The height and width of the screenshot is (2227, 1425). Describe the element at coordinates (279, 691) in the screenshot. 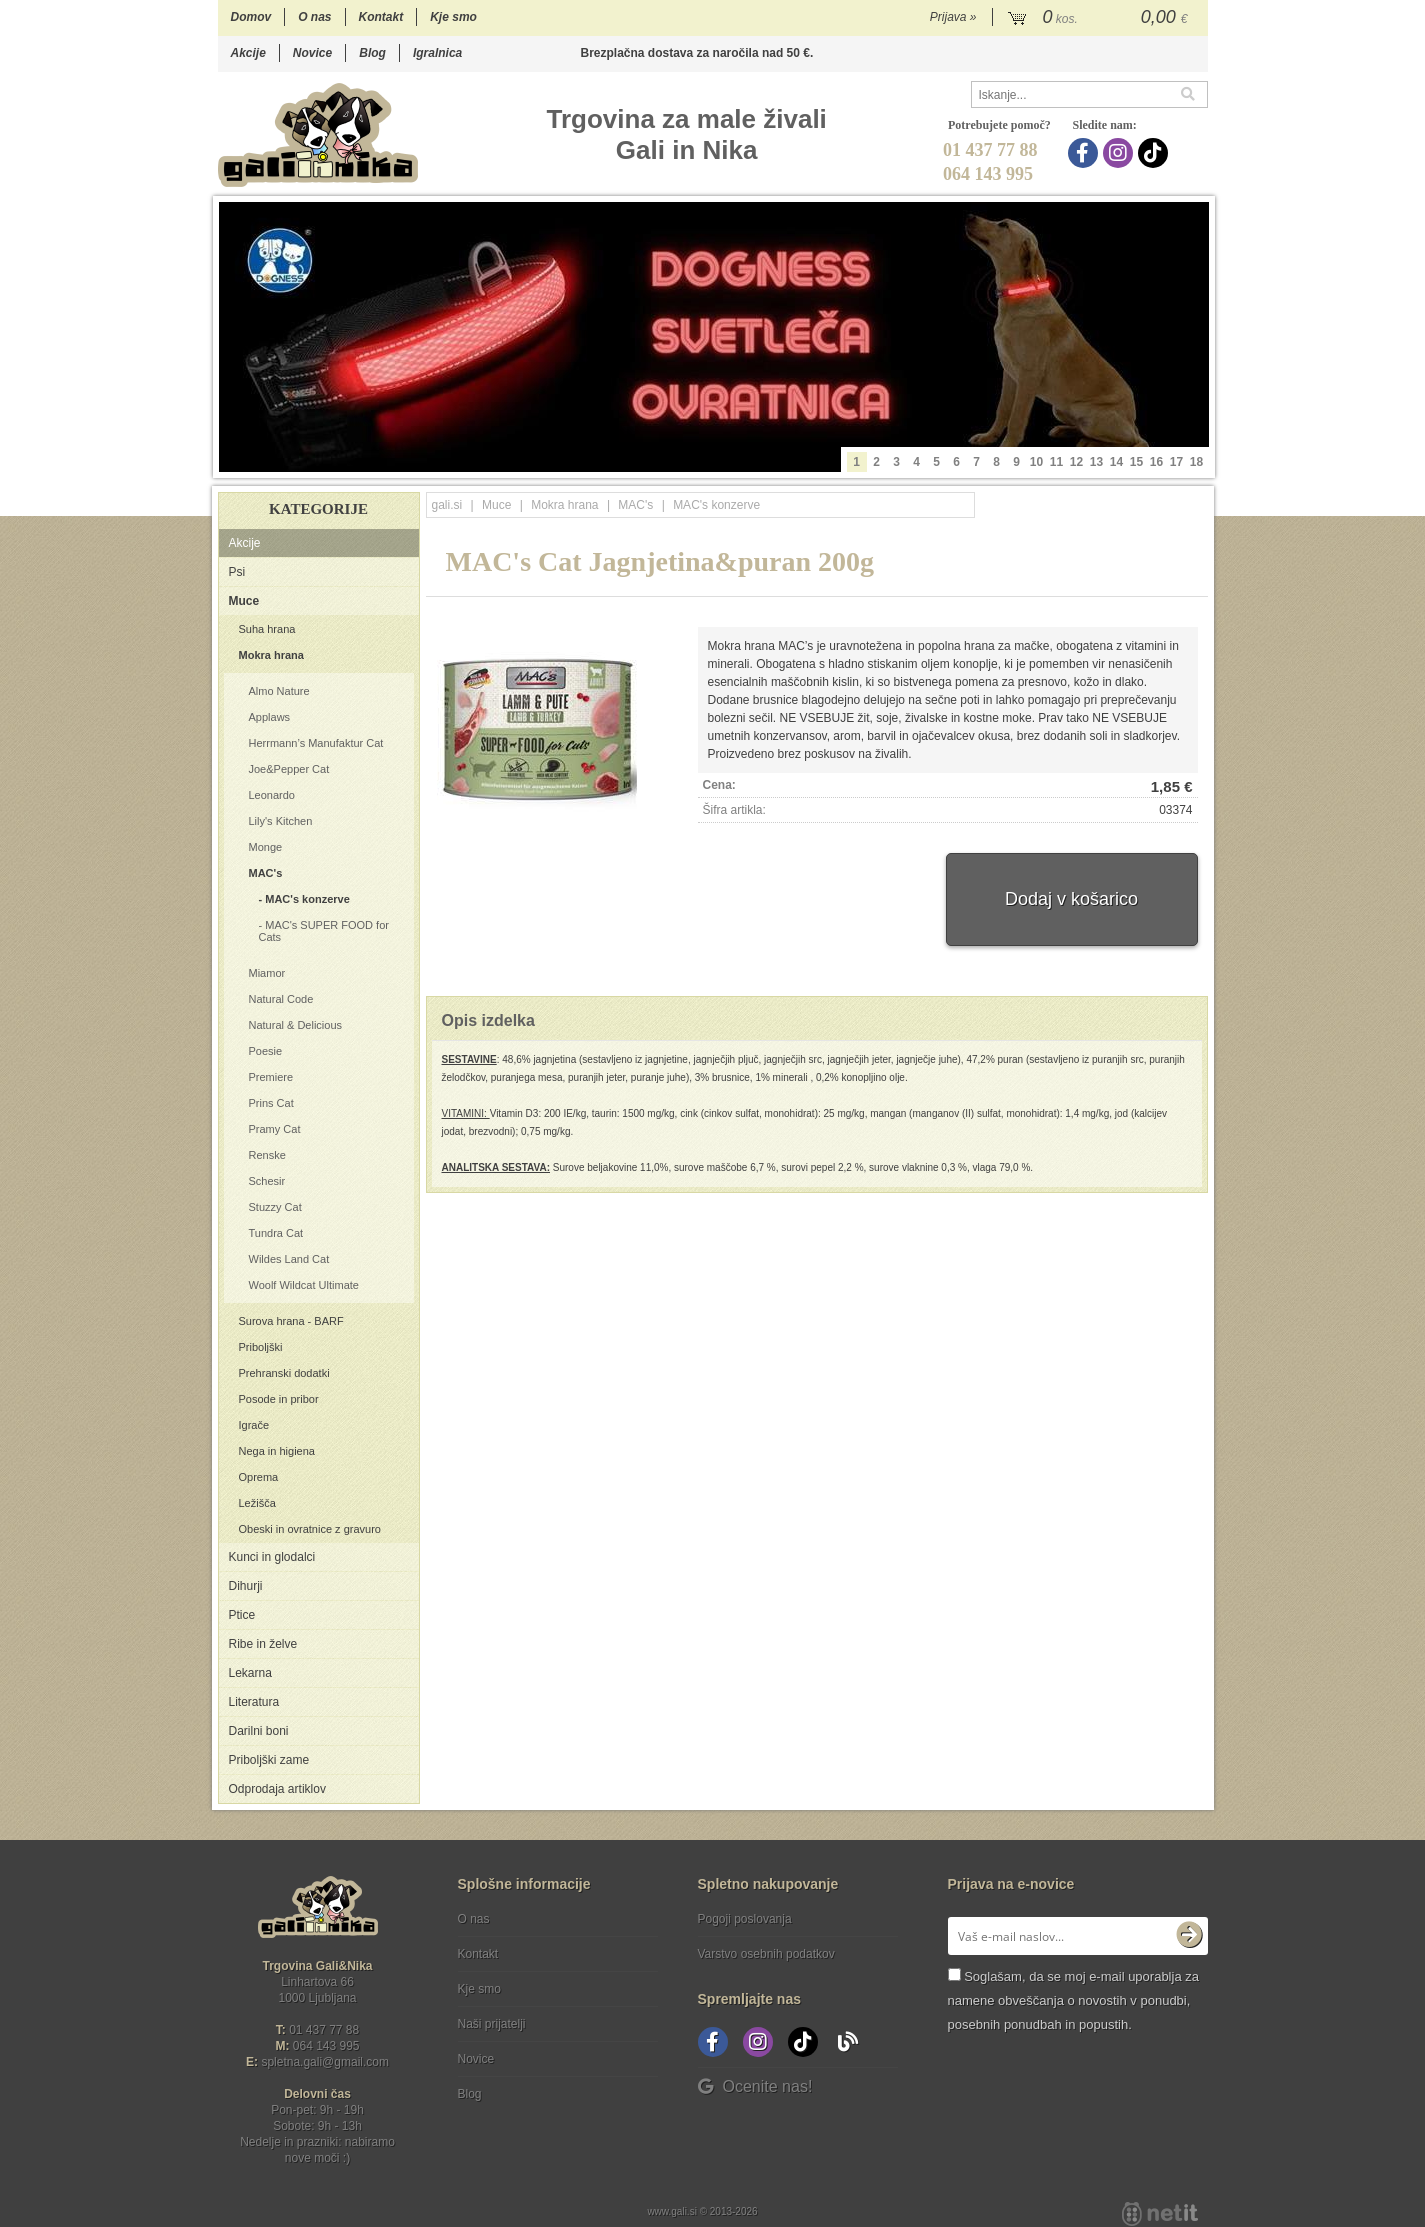

I see `Almo Nature` at that location.